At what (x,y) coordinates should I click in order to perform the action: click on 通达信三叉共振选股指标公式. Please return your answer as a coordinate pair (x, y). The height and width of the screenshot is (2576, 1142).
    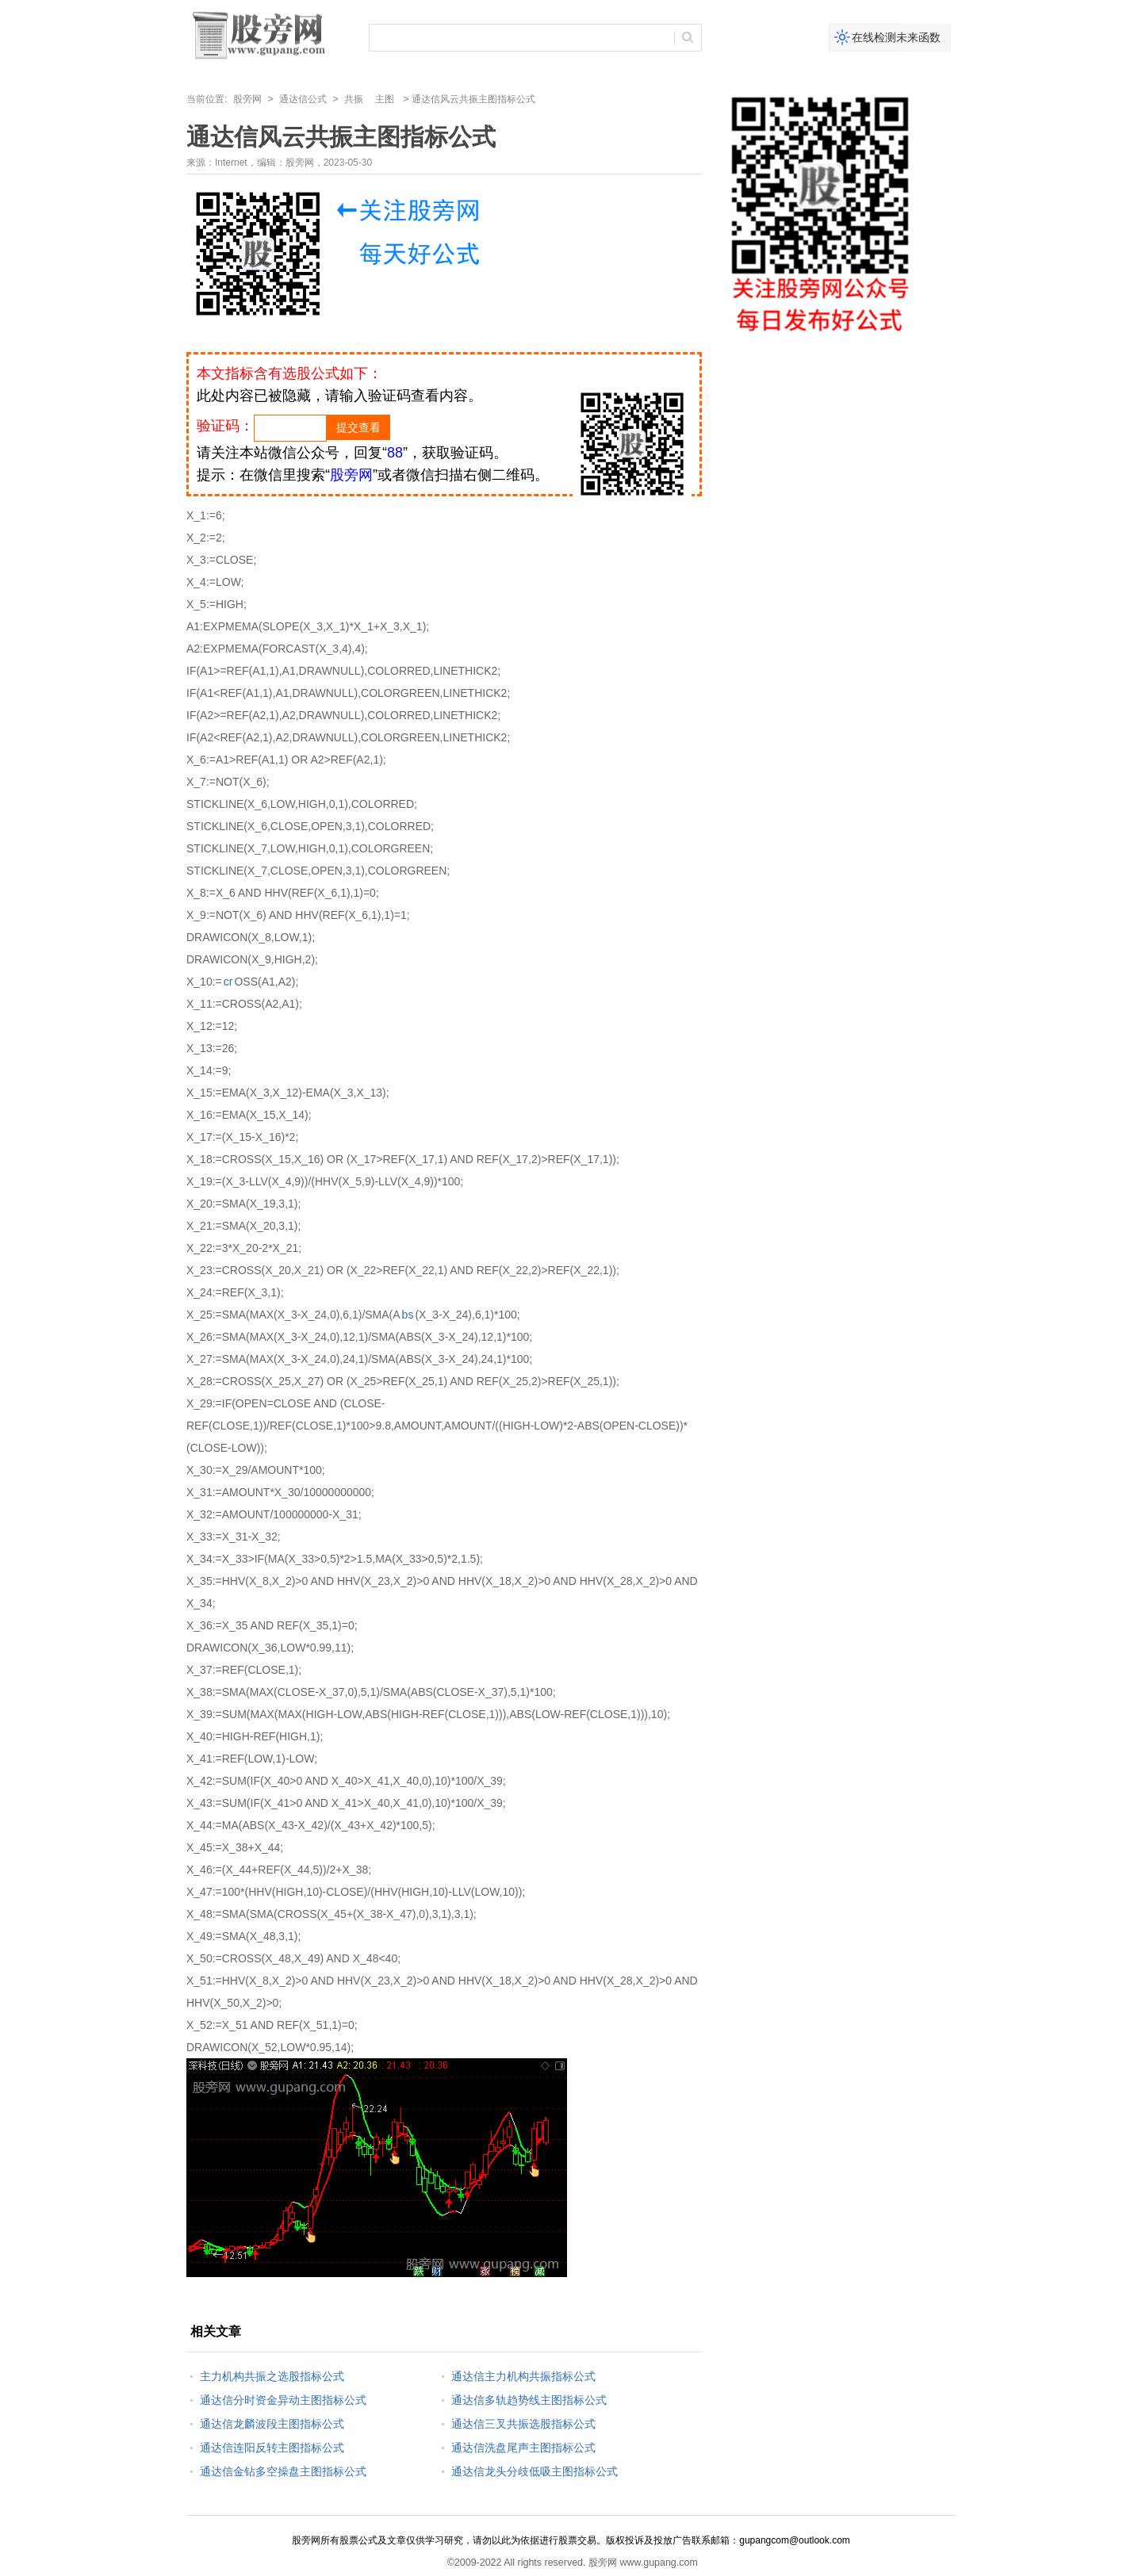
    Looking at the image, I should click on (523, 2423).